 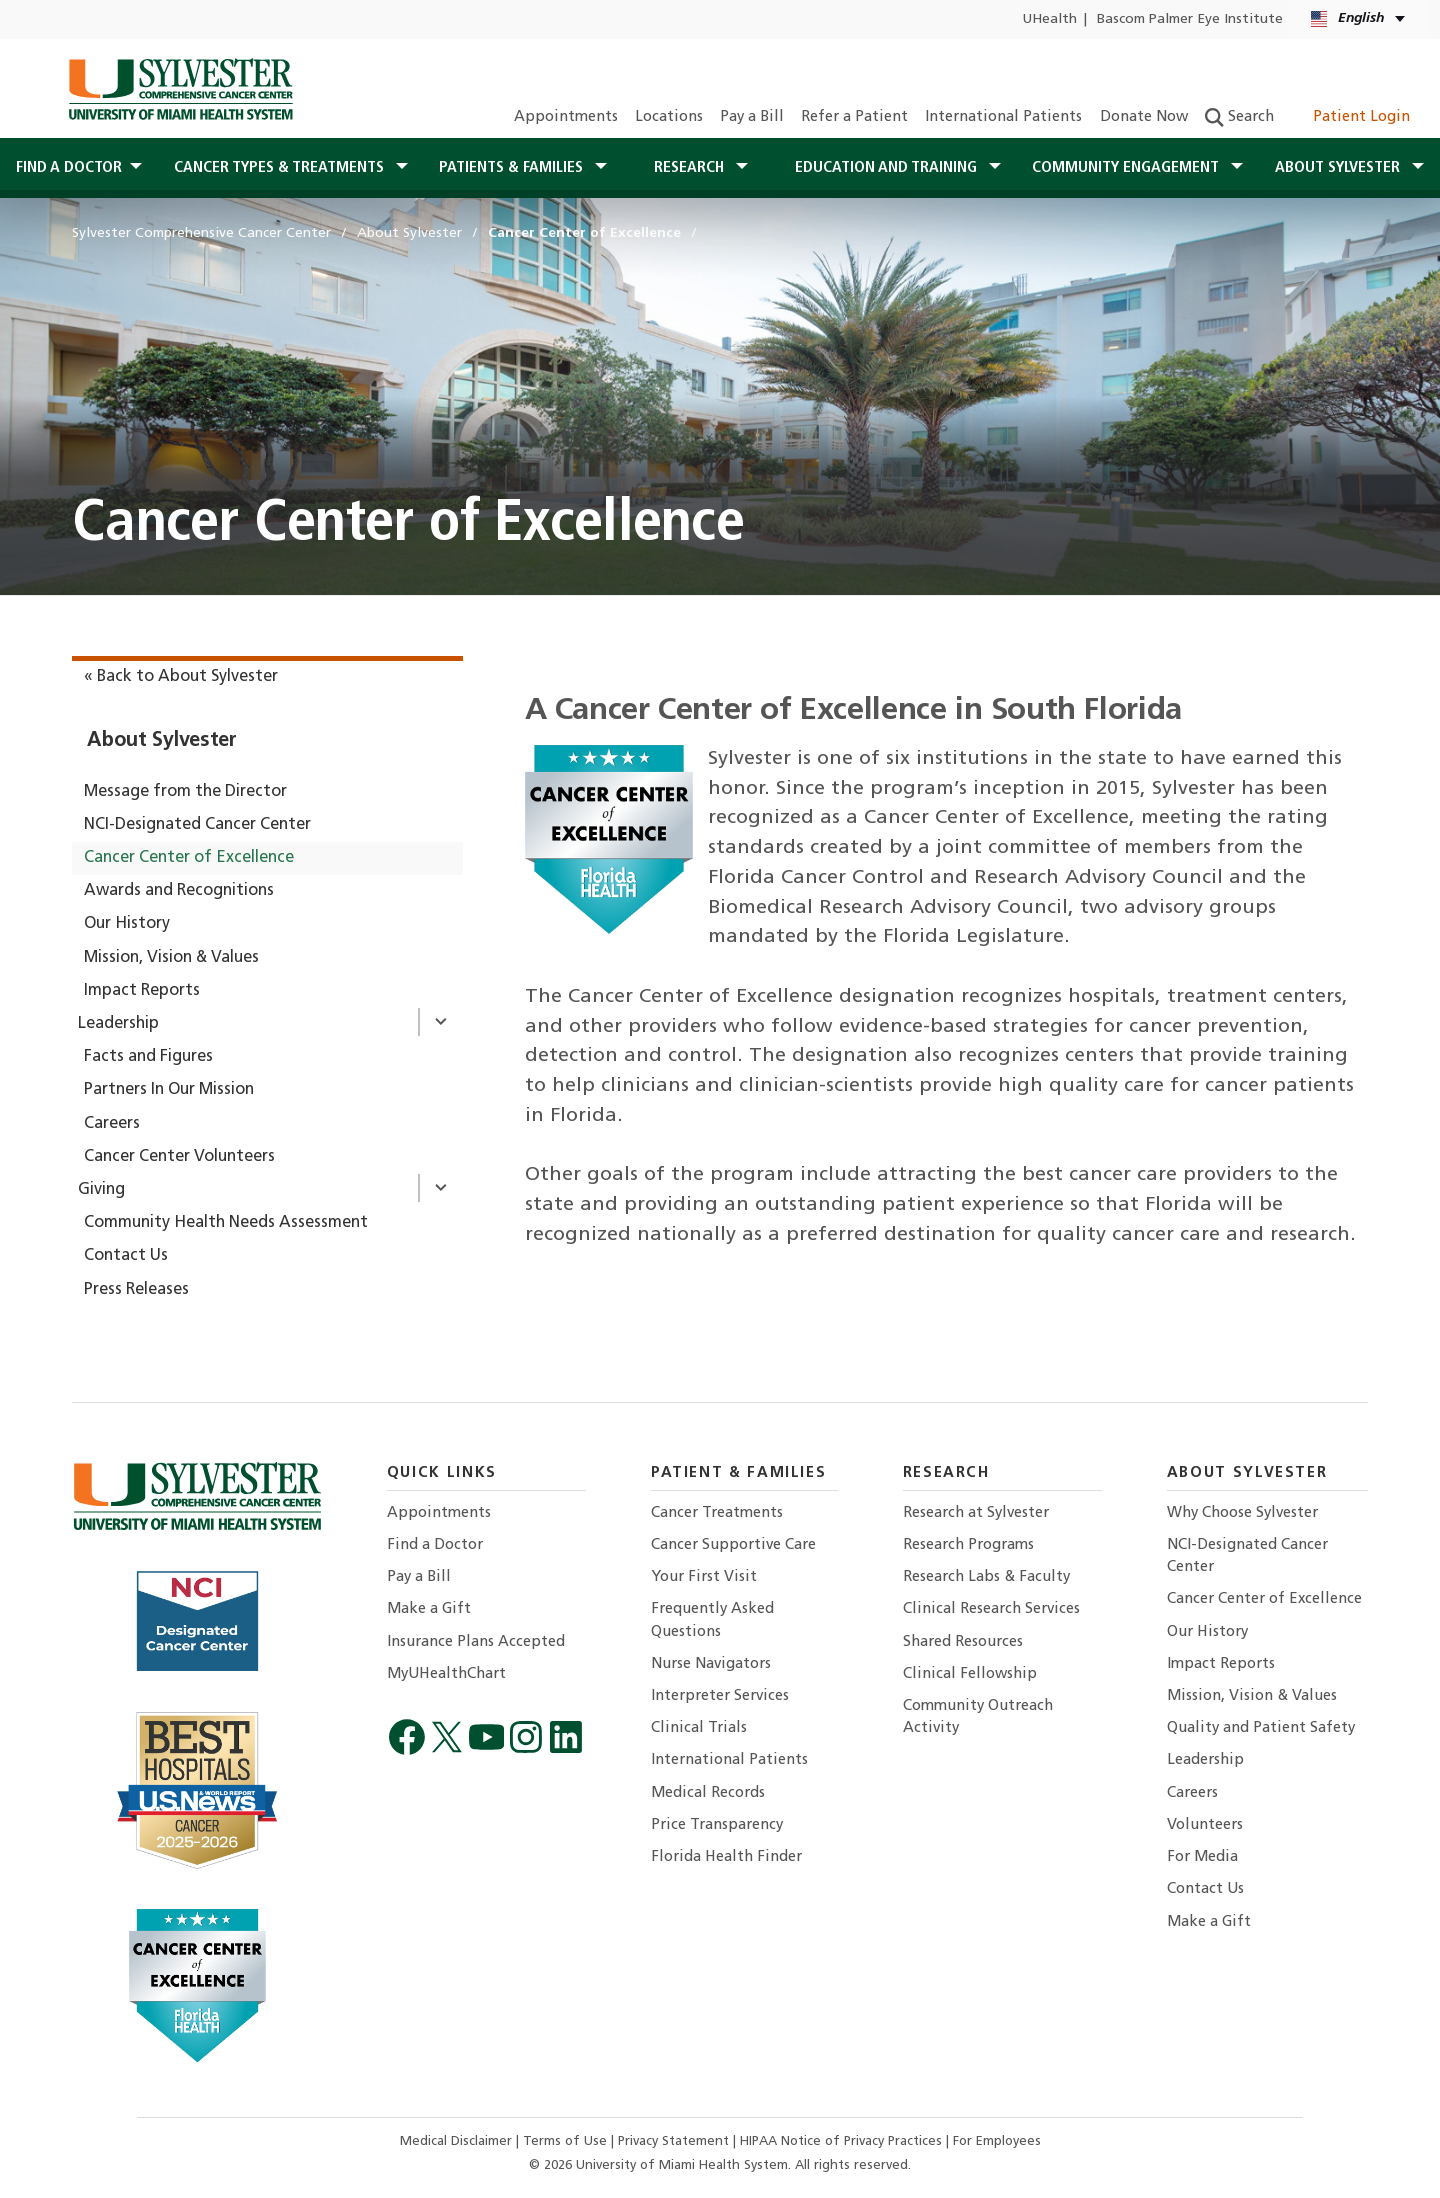 What do you see at coordinates (712, 1620) in the screenshot?
I see `Frequently Asked Questions` at bounding box center [712, 1620].